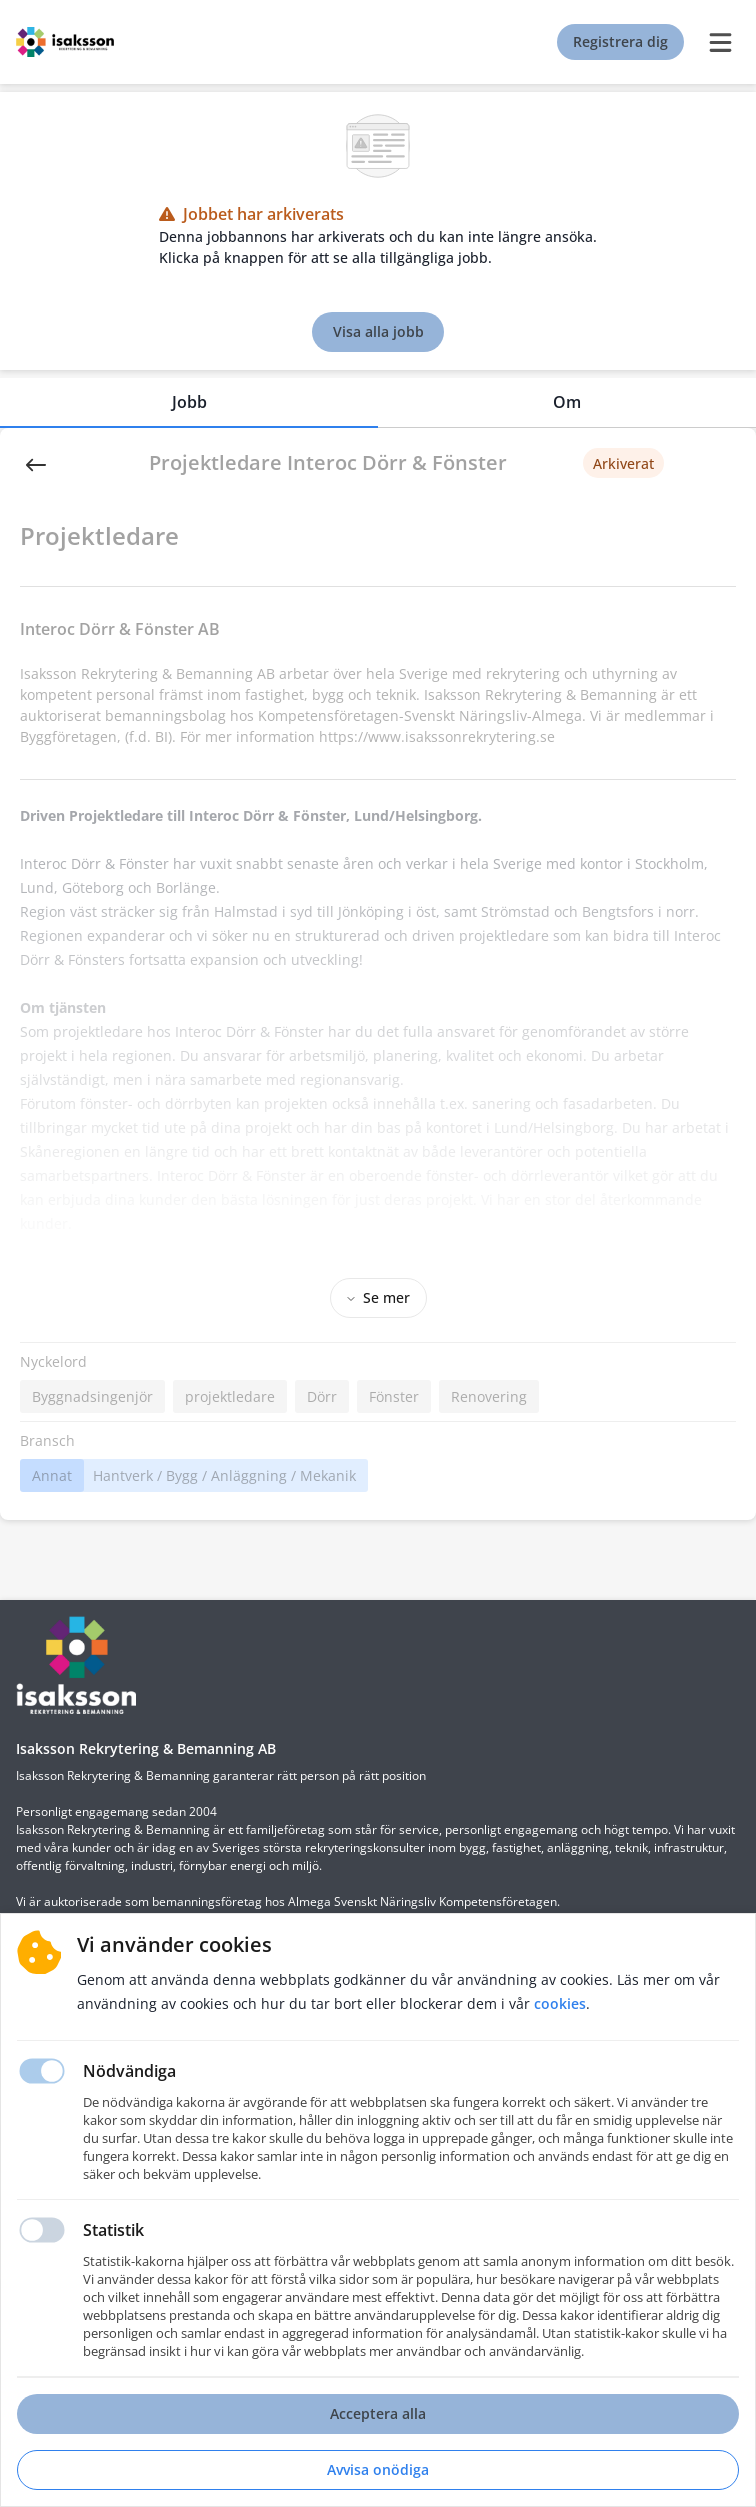 The image size is (756, 2507). I want to click on Visa alla jobb, so click(378, 331).